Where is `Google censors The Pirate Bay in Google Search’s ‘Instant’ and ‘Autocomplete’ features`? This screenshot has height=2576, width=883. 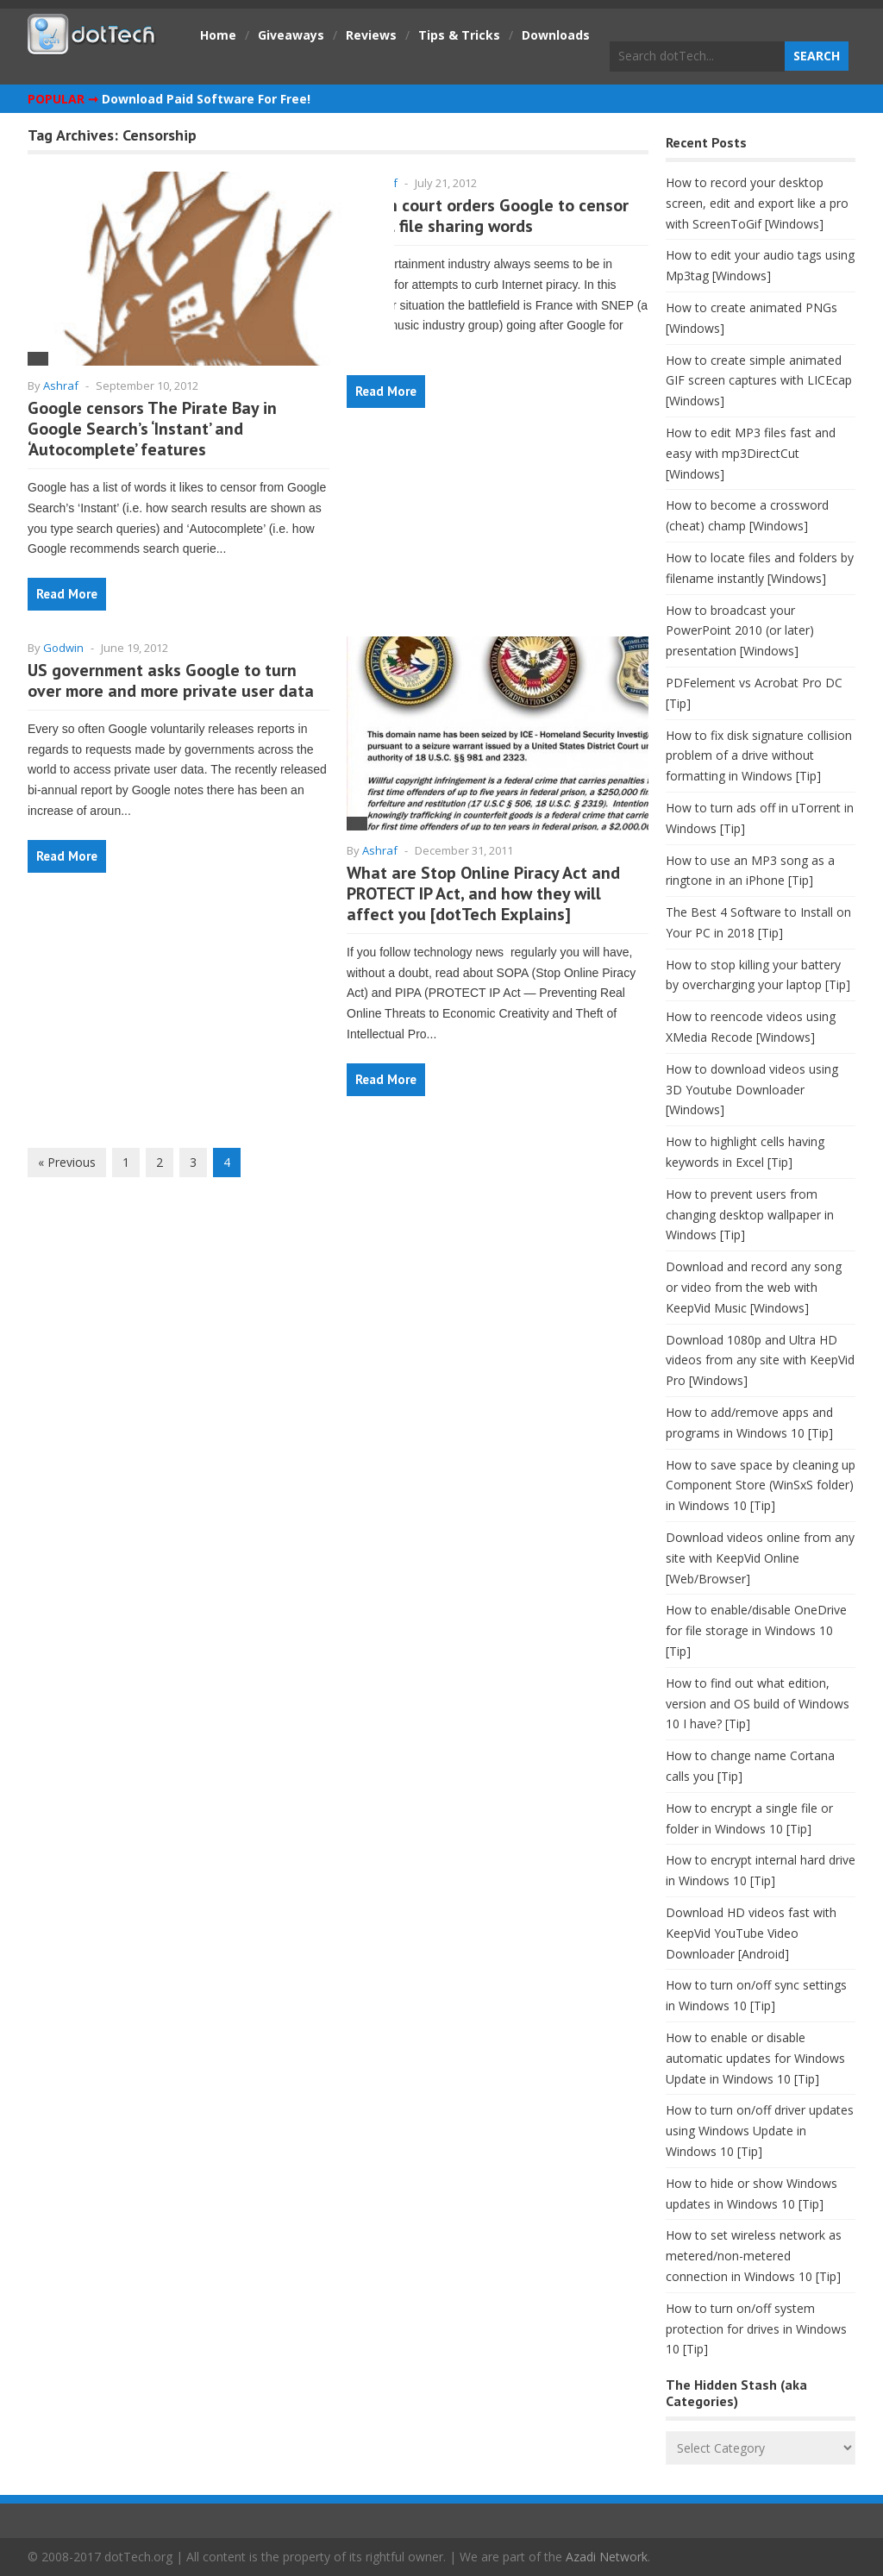 Google censors The Pirate Bay in Google Search’s ‘Instant’ and ‘Autocomplete’ features is located at coordinates (152, 429).